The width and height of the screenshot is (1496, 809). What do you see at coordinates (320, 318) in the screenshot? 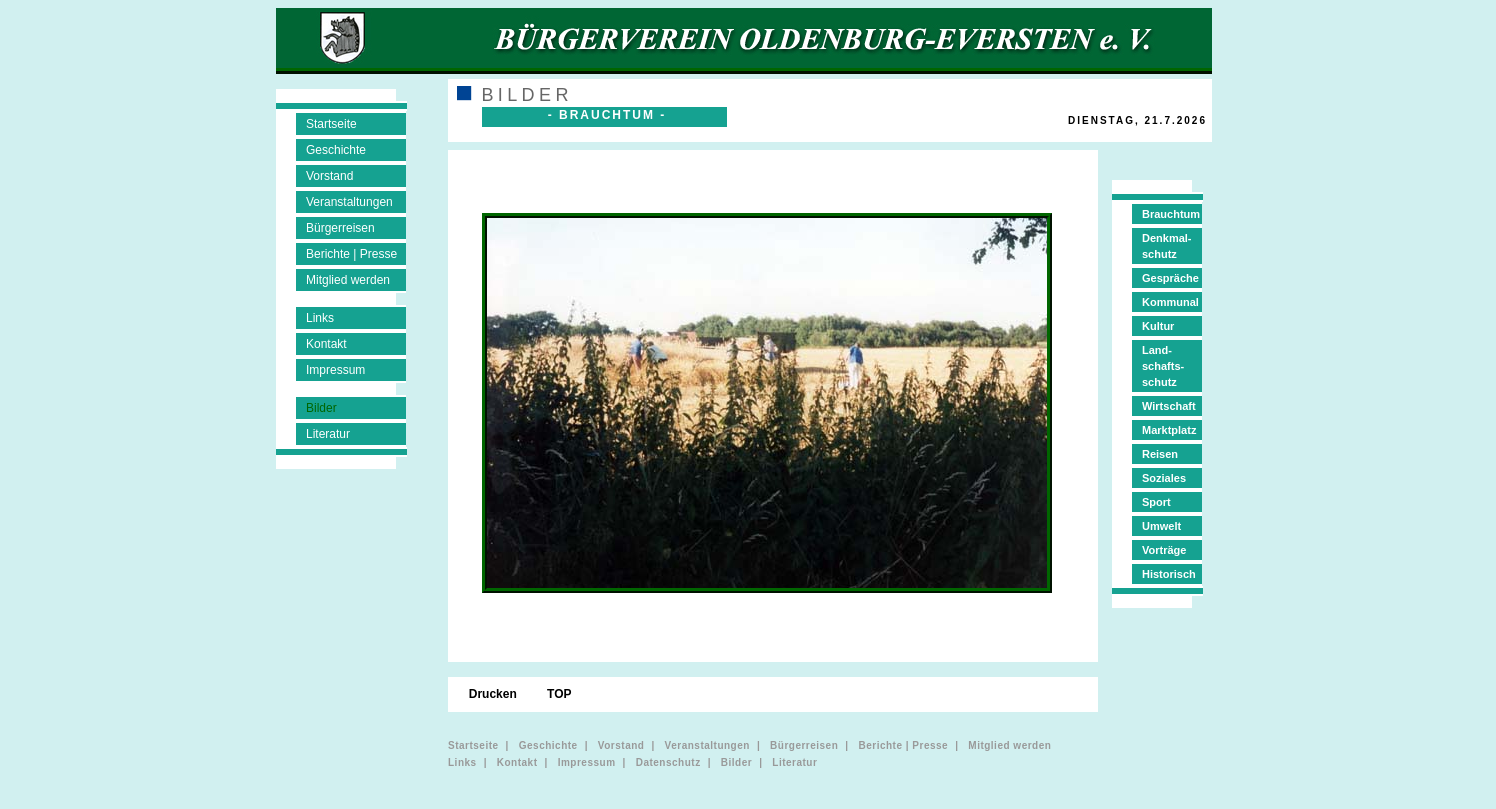
I see `Links` at bounding box center [320, 318].